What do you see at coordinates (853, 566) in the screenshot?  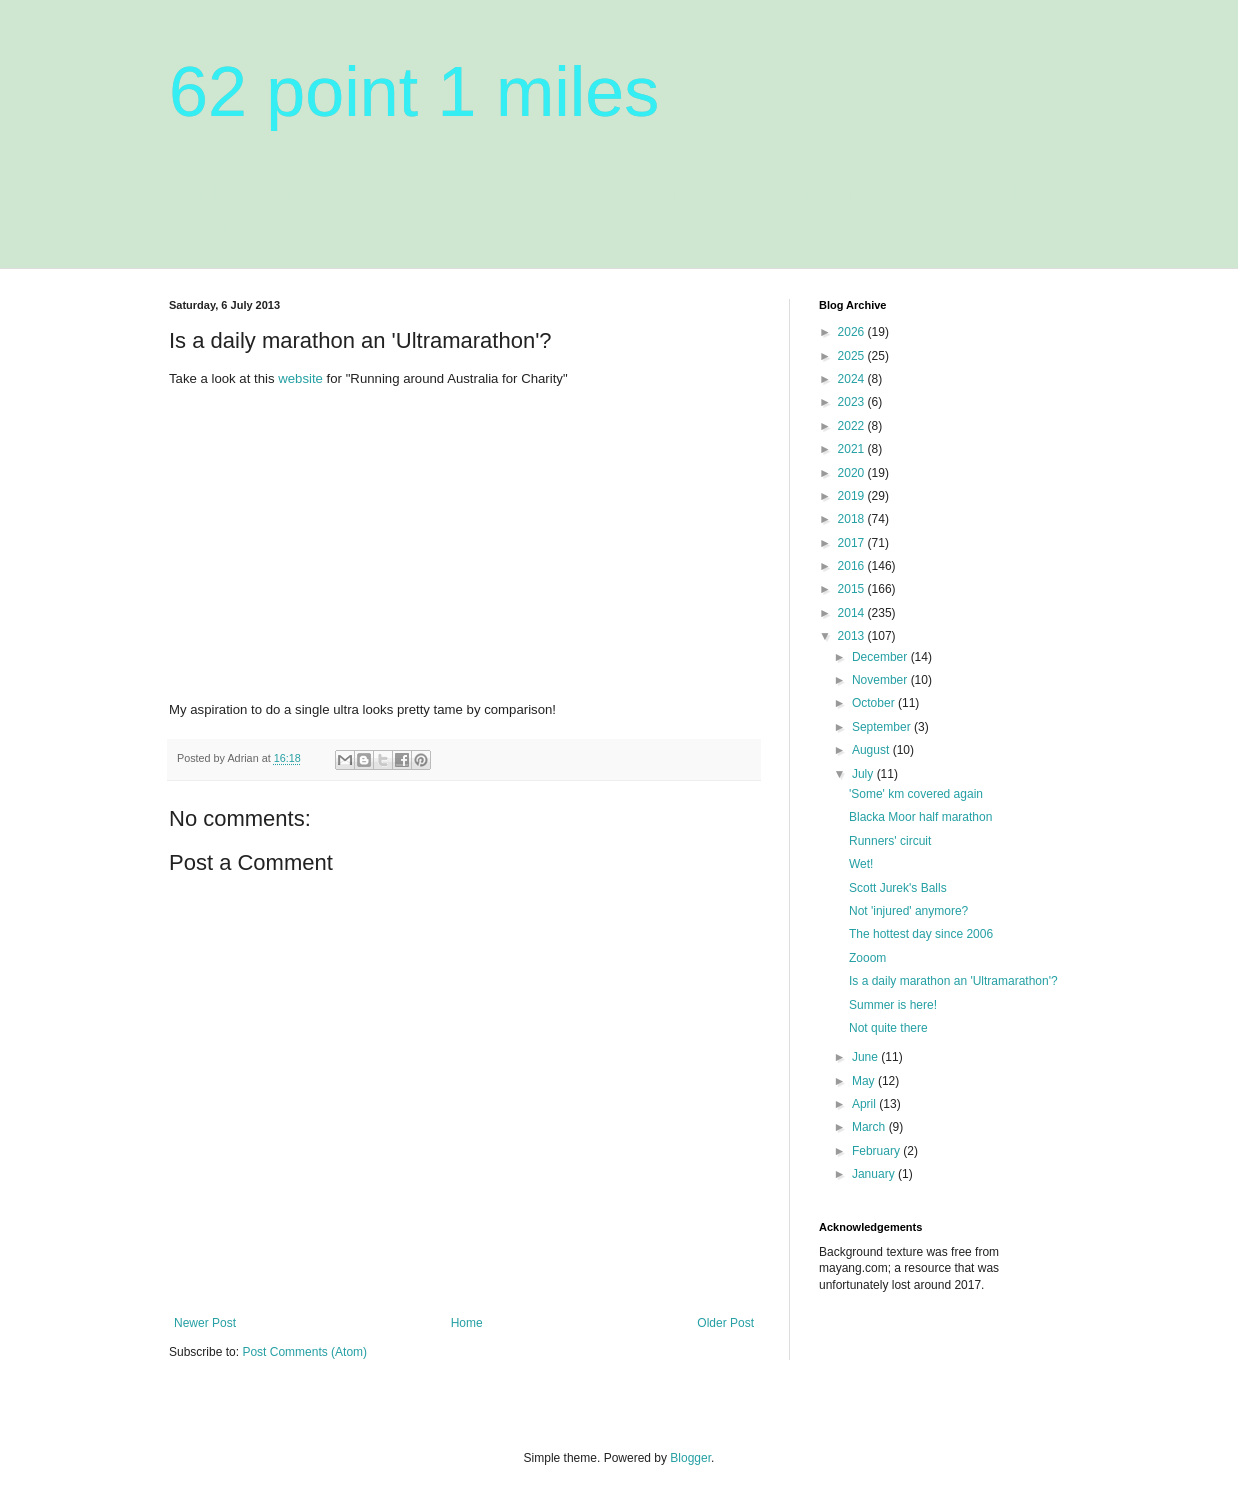 I see `2016` at bounding box center [853, 566].